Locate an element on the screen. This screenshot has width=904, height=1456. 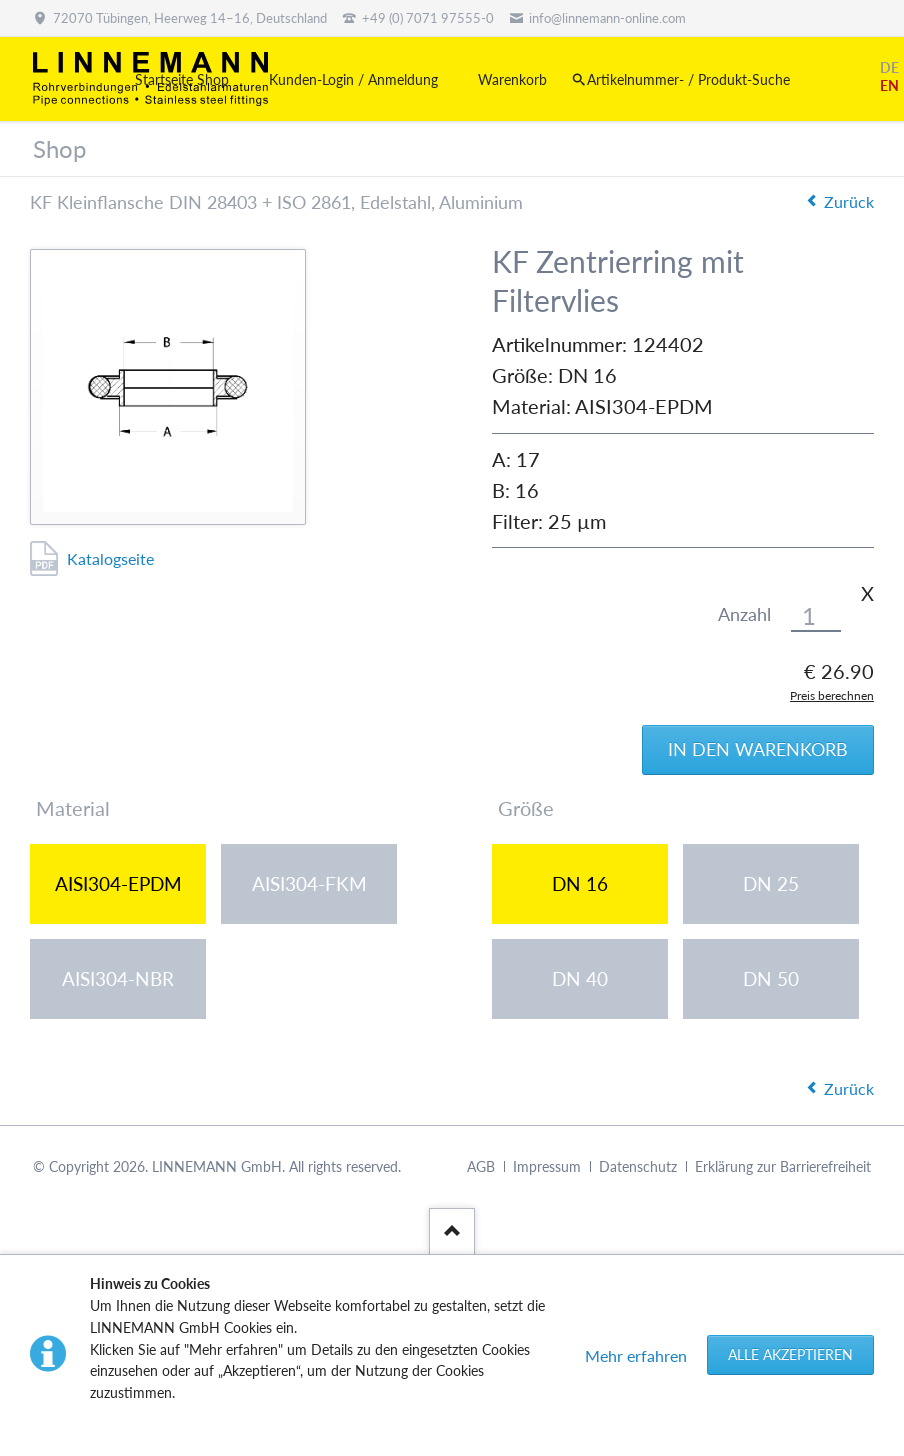
DN 16 is located at coordinates (580, 883).